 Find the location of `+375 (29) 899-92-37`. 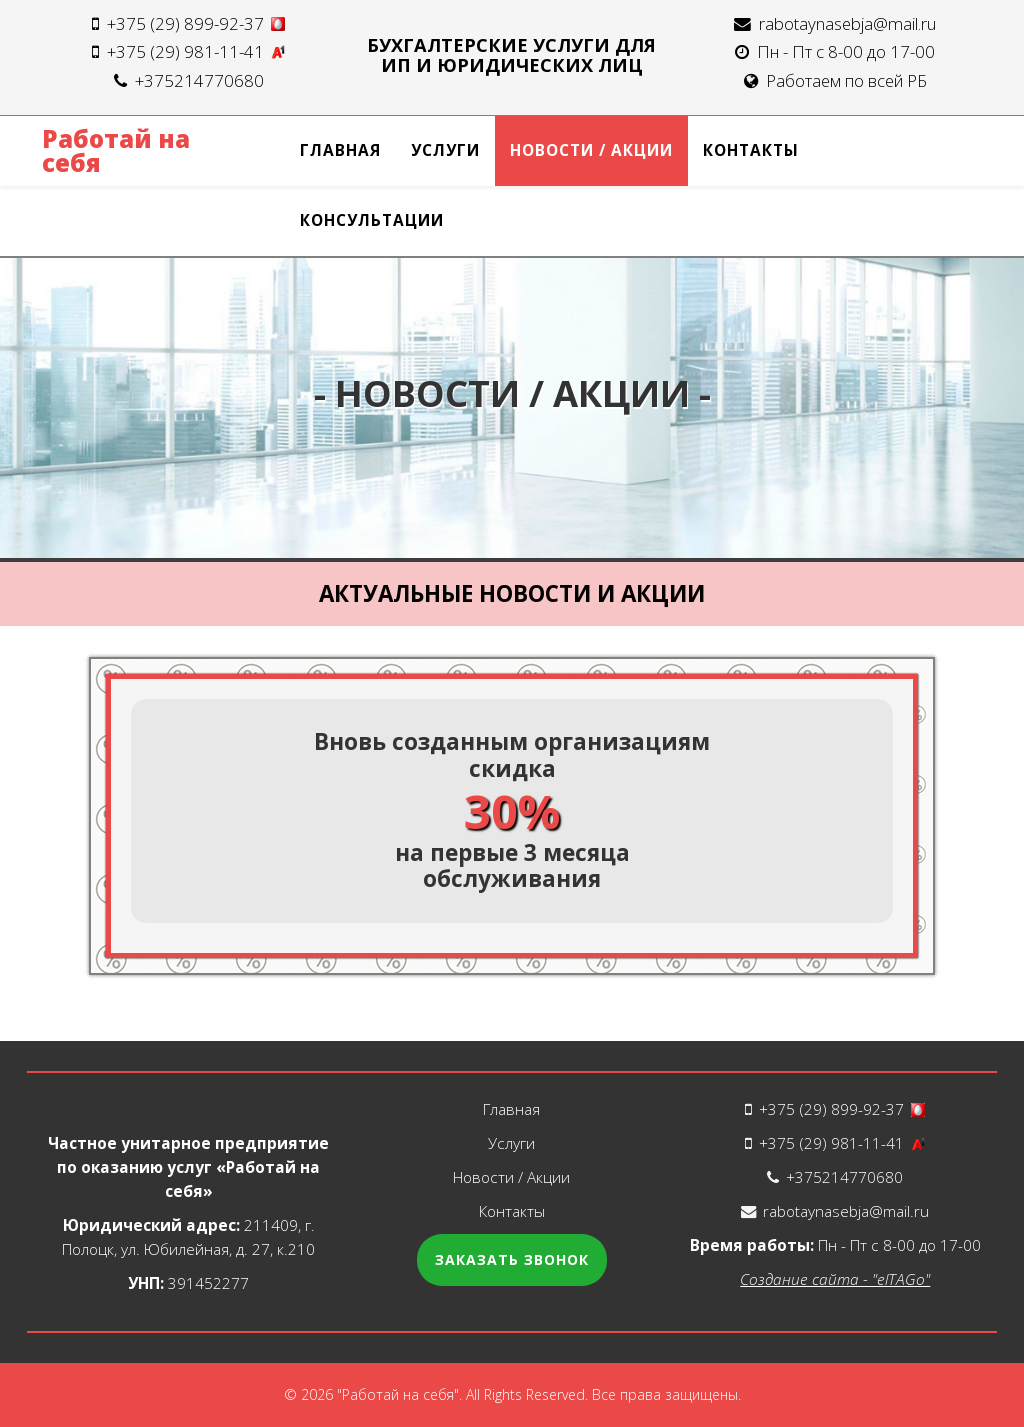

+375 (29) 899-92-37 is located at coordinates (196, 23).